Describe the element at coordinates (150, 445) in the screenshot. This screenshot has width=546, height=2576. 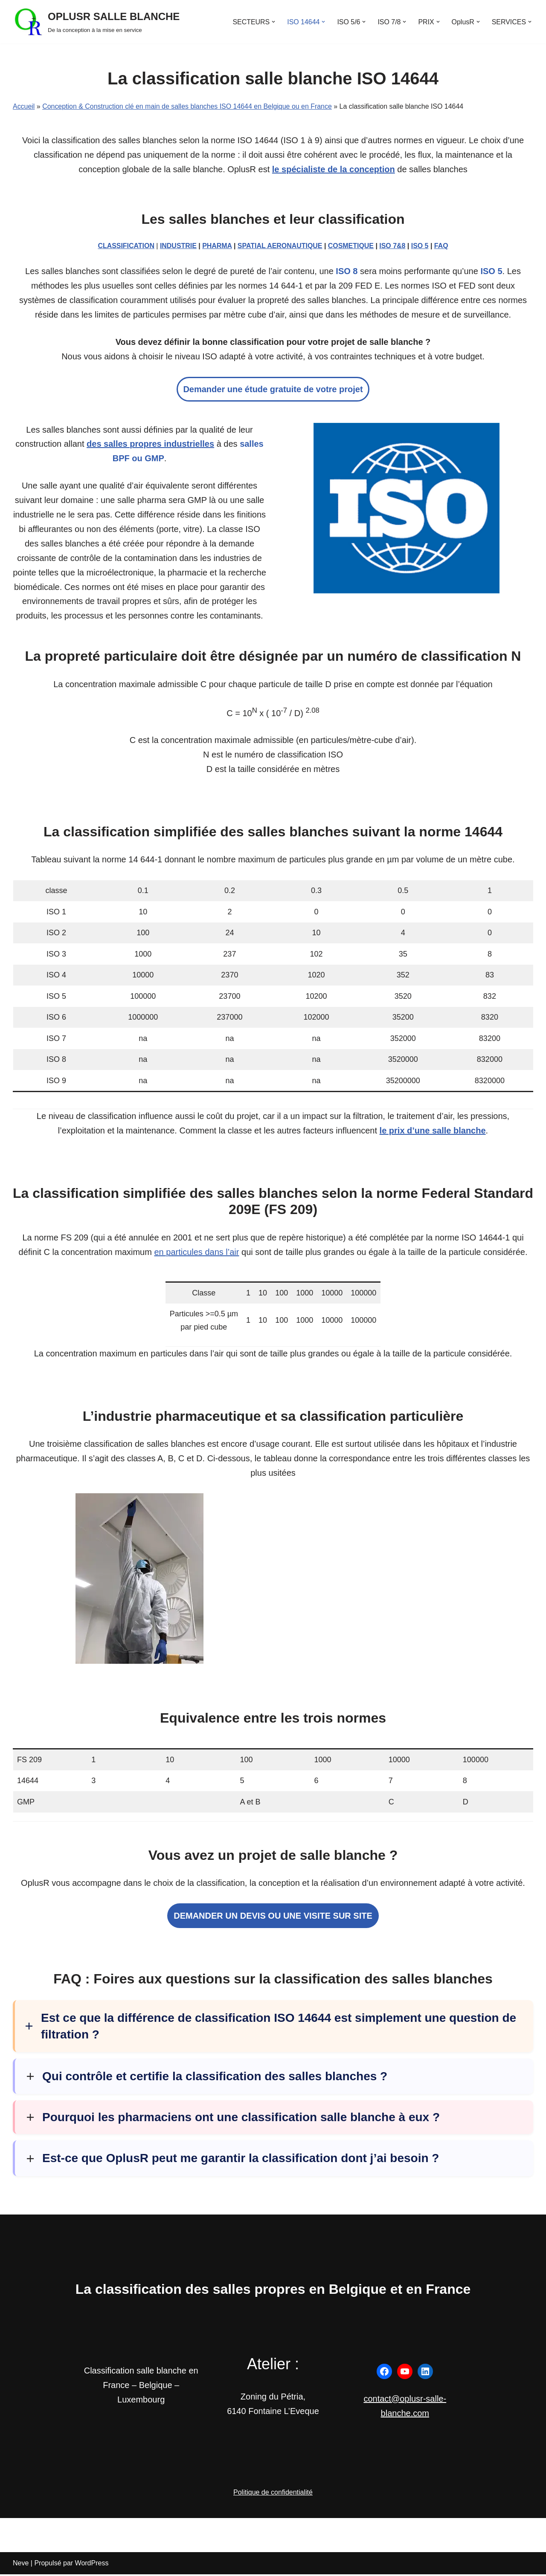
I see `des salles propres industrielles` at that location.